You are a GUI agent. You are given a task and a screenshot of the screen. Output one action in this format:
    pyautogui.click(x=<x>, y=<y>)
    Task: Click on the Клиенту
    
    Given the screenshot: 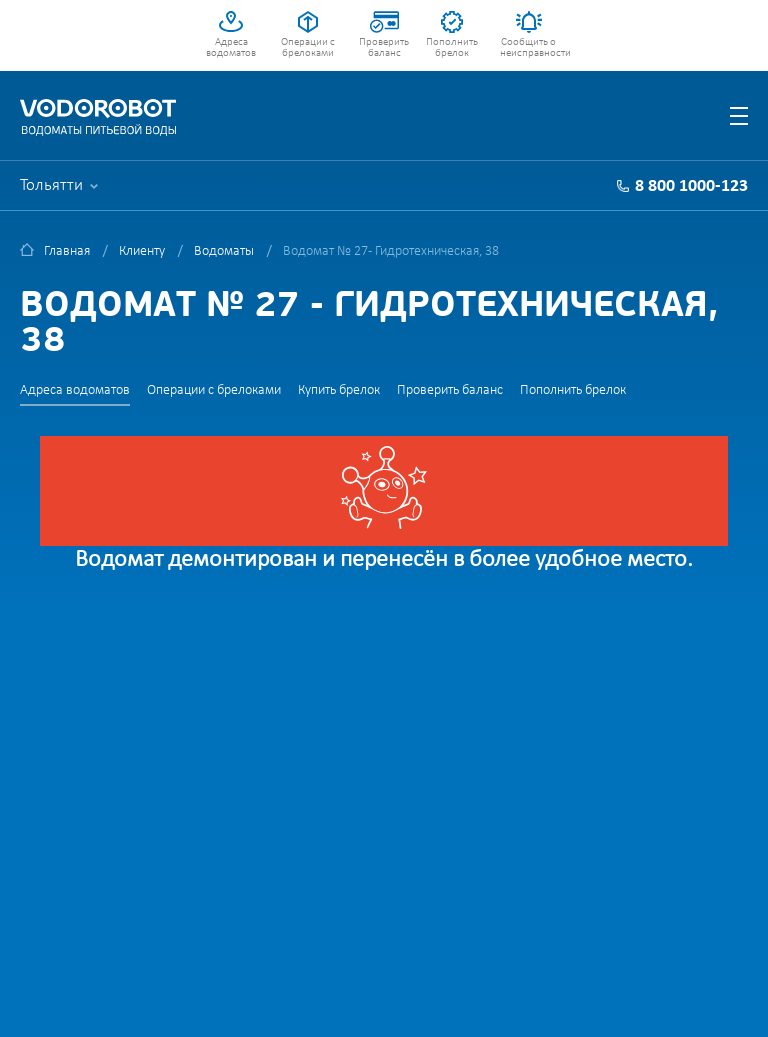 What is the action you would take?
    pyautogui.click(x=142, y=251)
    